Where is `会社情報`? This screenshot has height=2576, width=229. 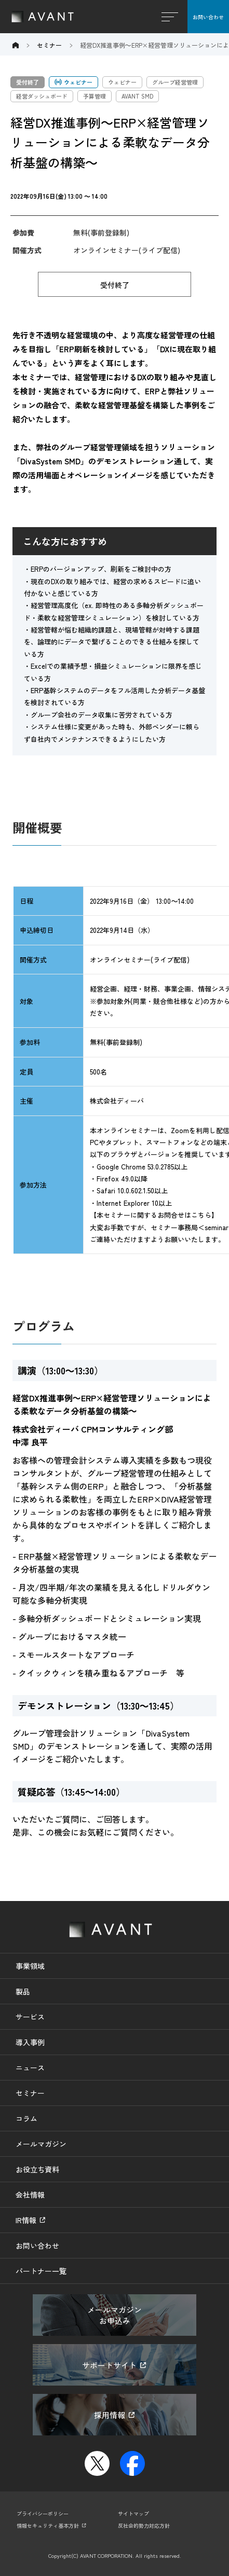
会社情報 is located at coordinates (30, 2194).